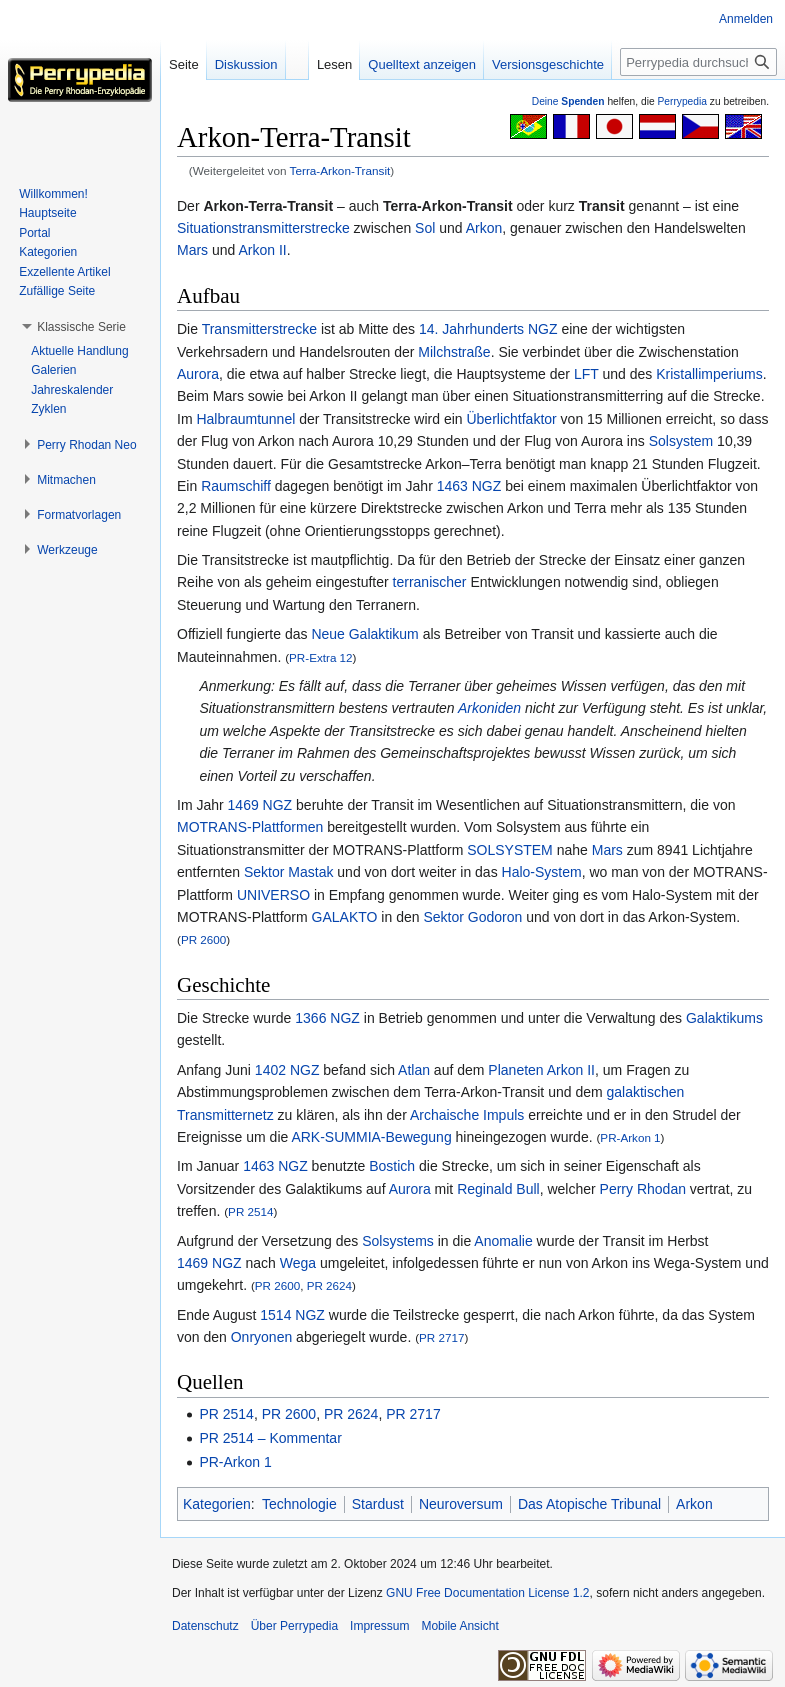 Image resolution: width=785 pixels, height=1687 pixels. Describe the element at coordinates (245, 419) in the screenshot. I see `Halbraumtunnel` at that location.